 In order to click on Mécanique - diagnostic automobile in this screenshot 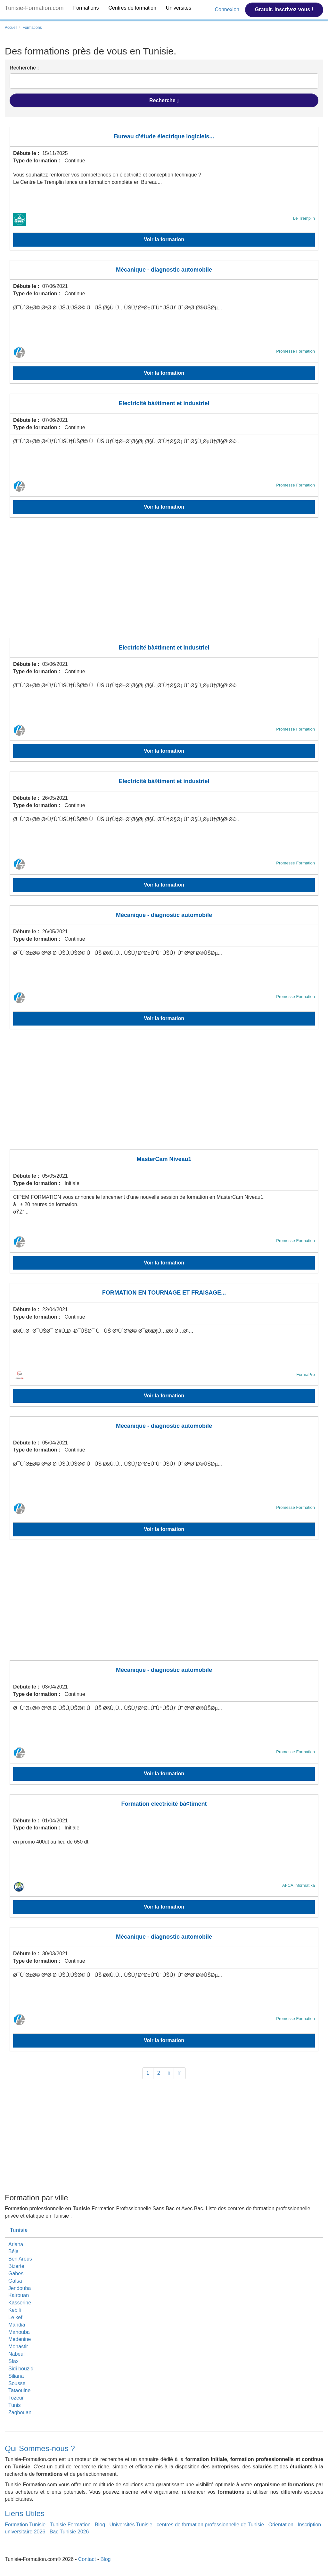, I will do `click(164, 269)`.